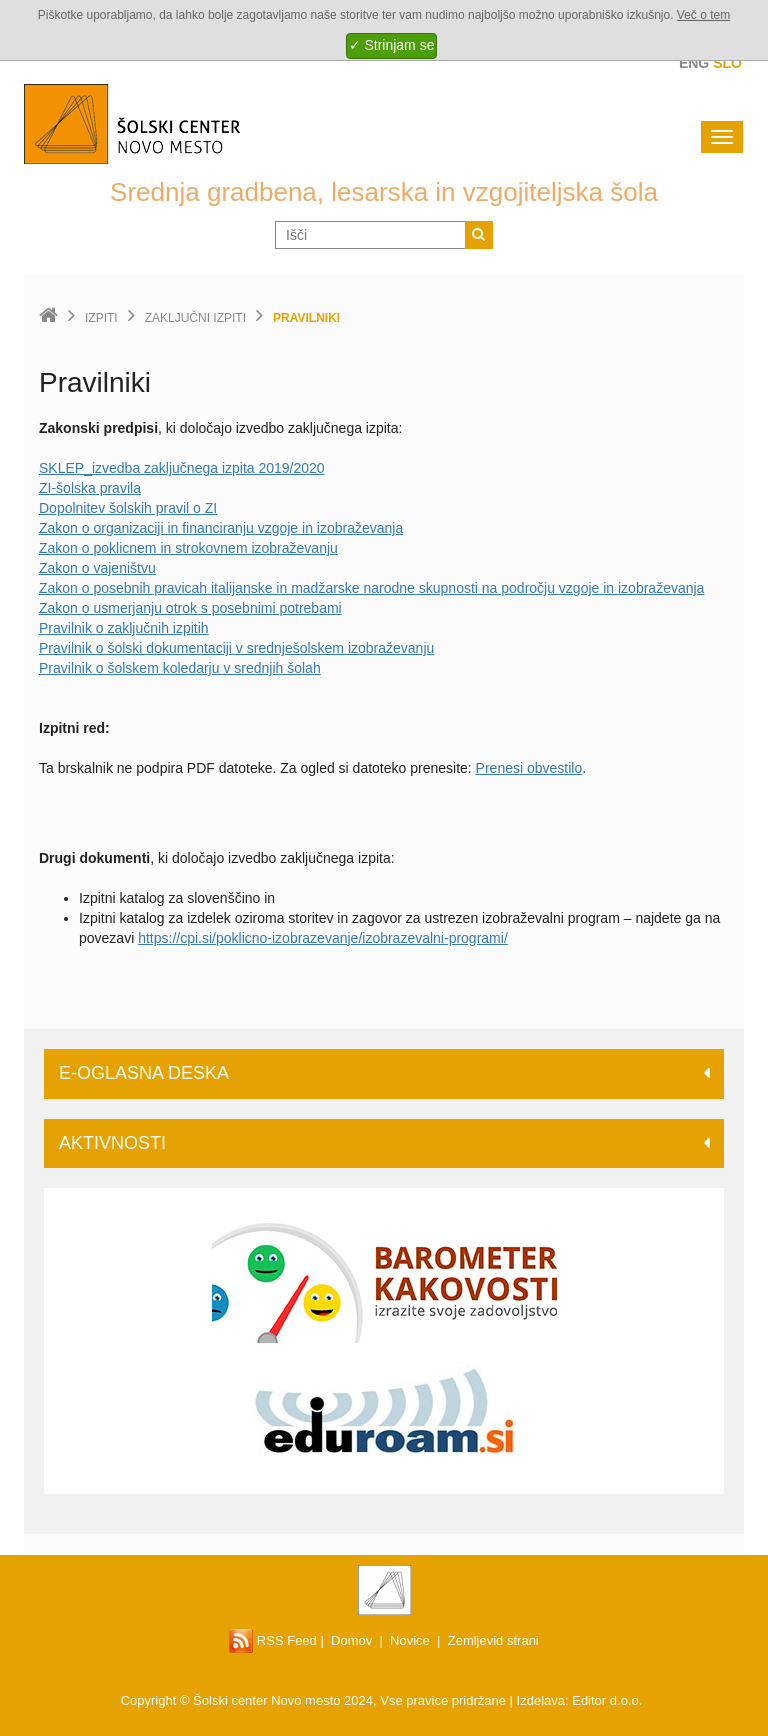 The height and width of the screenshot is (1736, 768). I want to click on Zemljevid strani, so click(493, 1640).